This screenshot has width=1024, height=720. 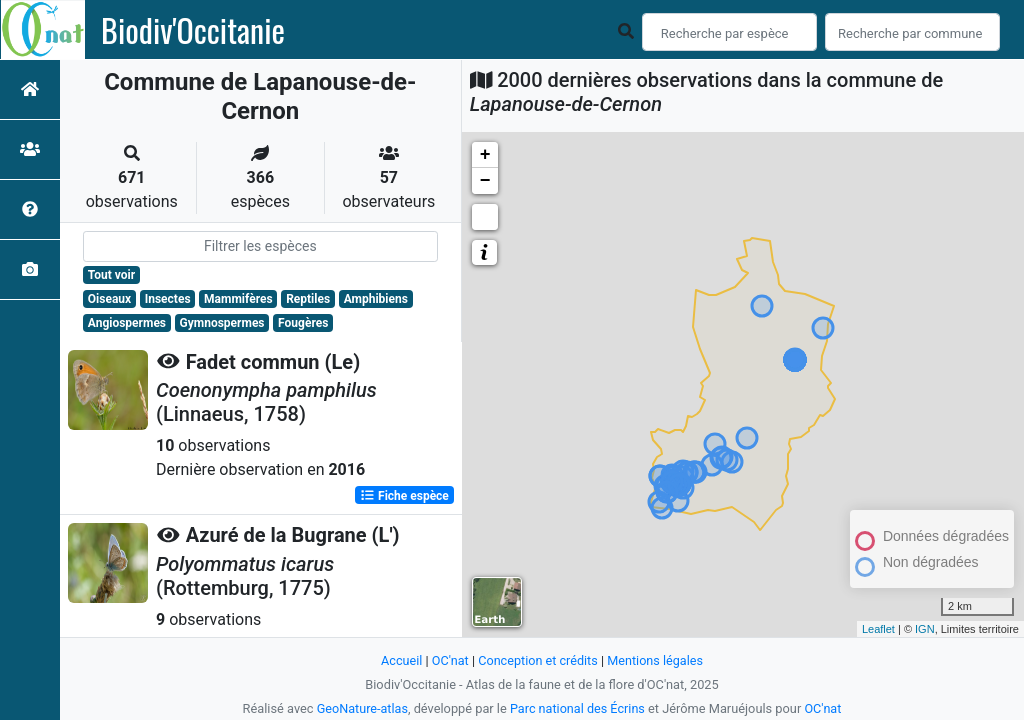 I want to click on Biodiv'Occitanie, so click(x=193, y=30).